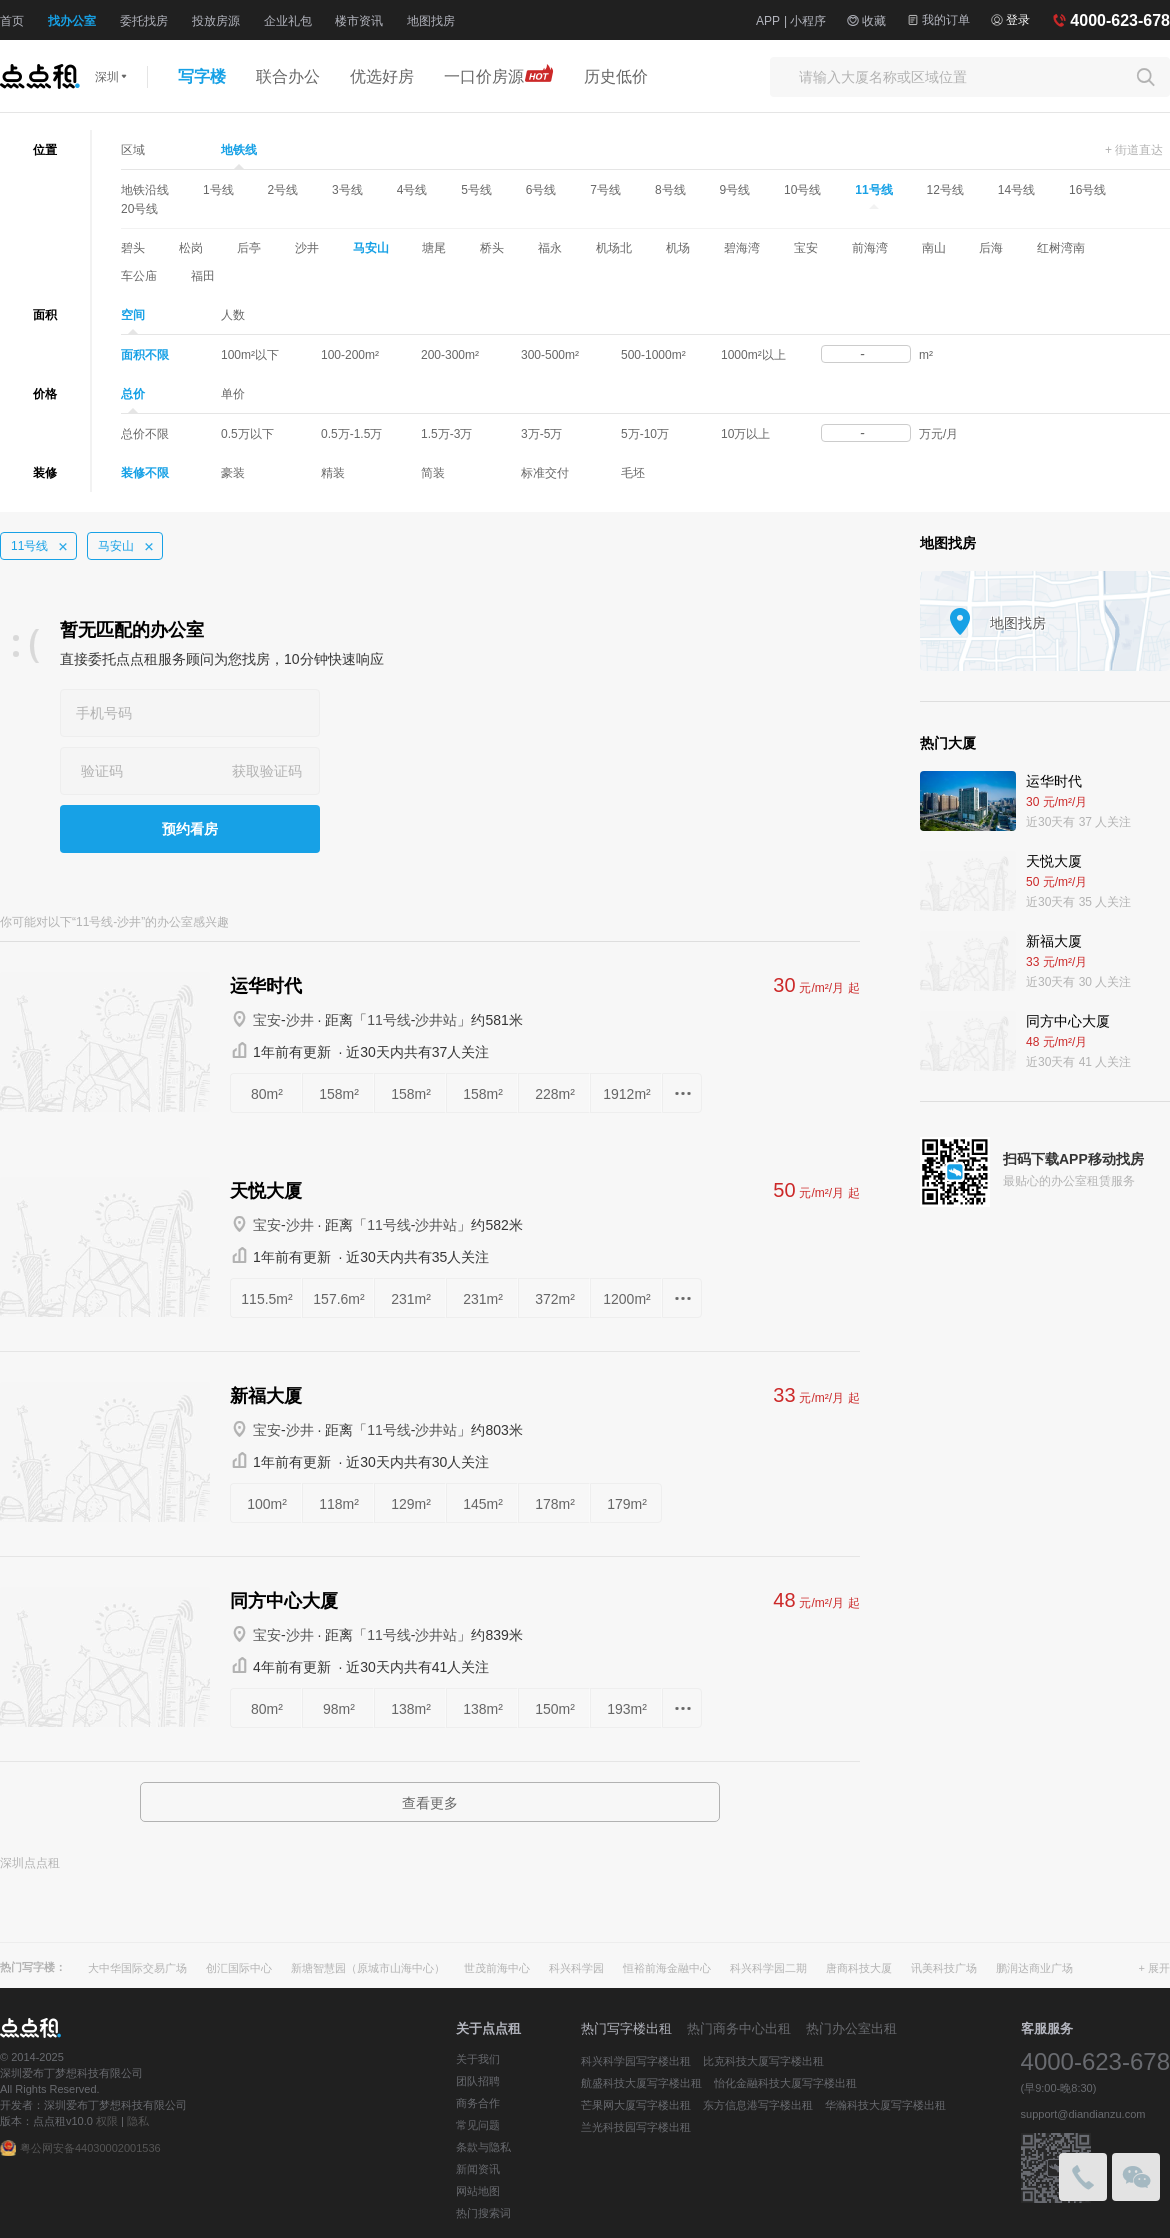 Image resolution: width=1170 pixels, height=2238 pixels. Describe the element at coordinates (1034, 1968) in the screenshot. I see `鹏润达商业广场` at that location.